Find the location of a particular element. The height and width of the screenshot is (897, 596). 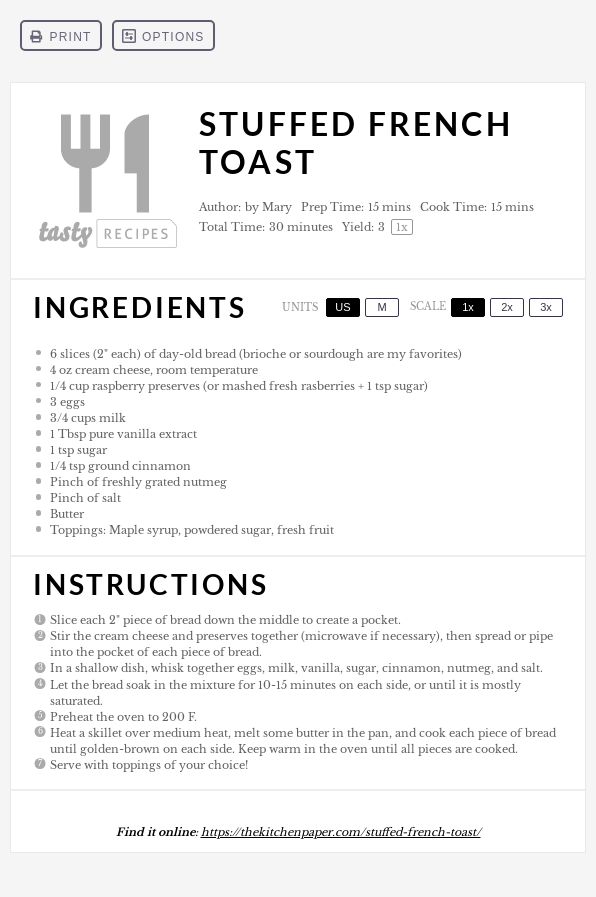

3x is located at coordinates (546, 307).